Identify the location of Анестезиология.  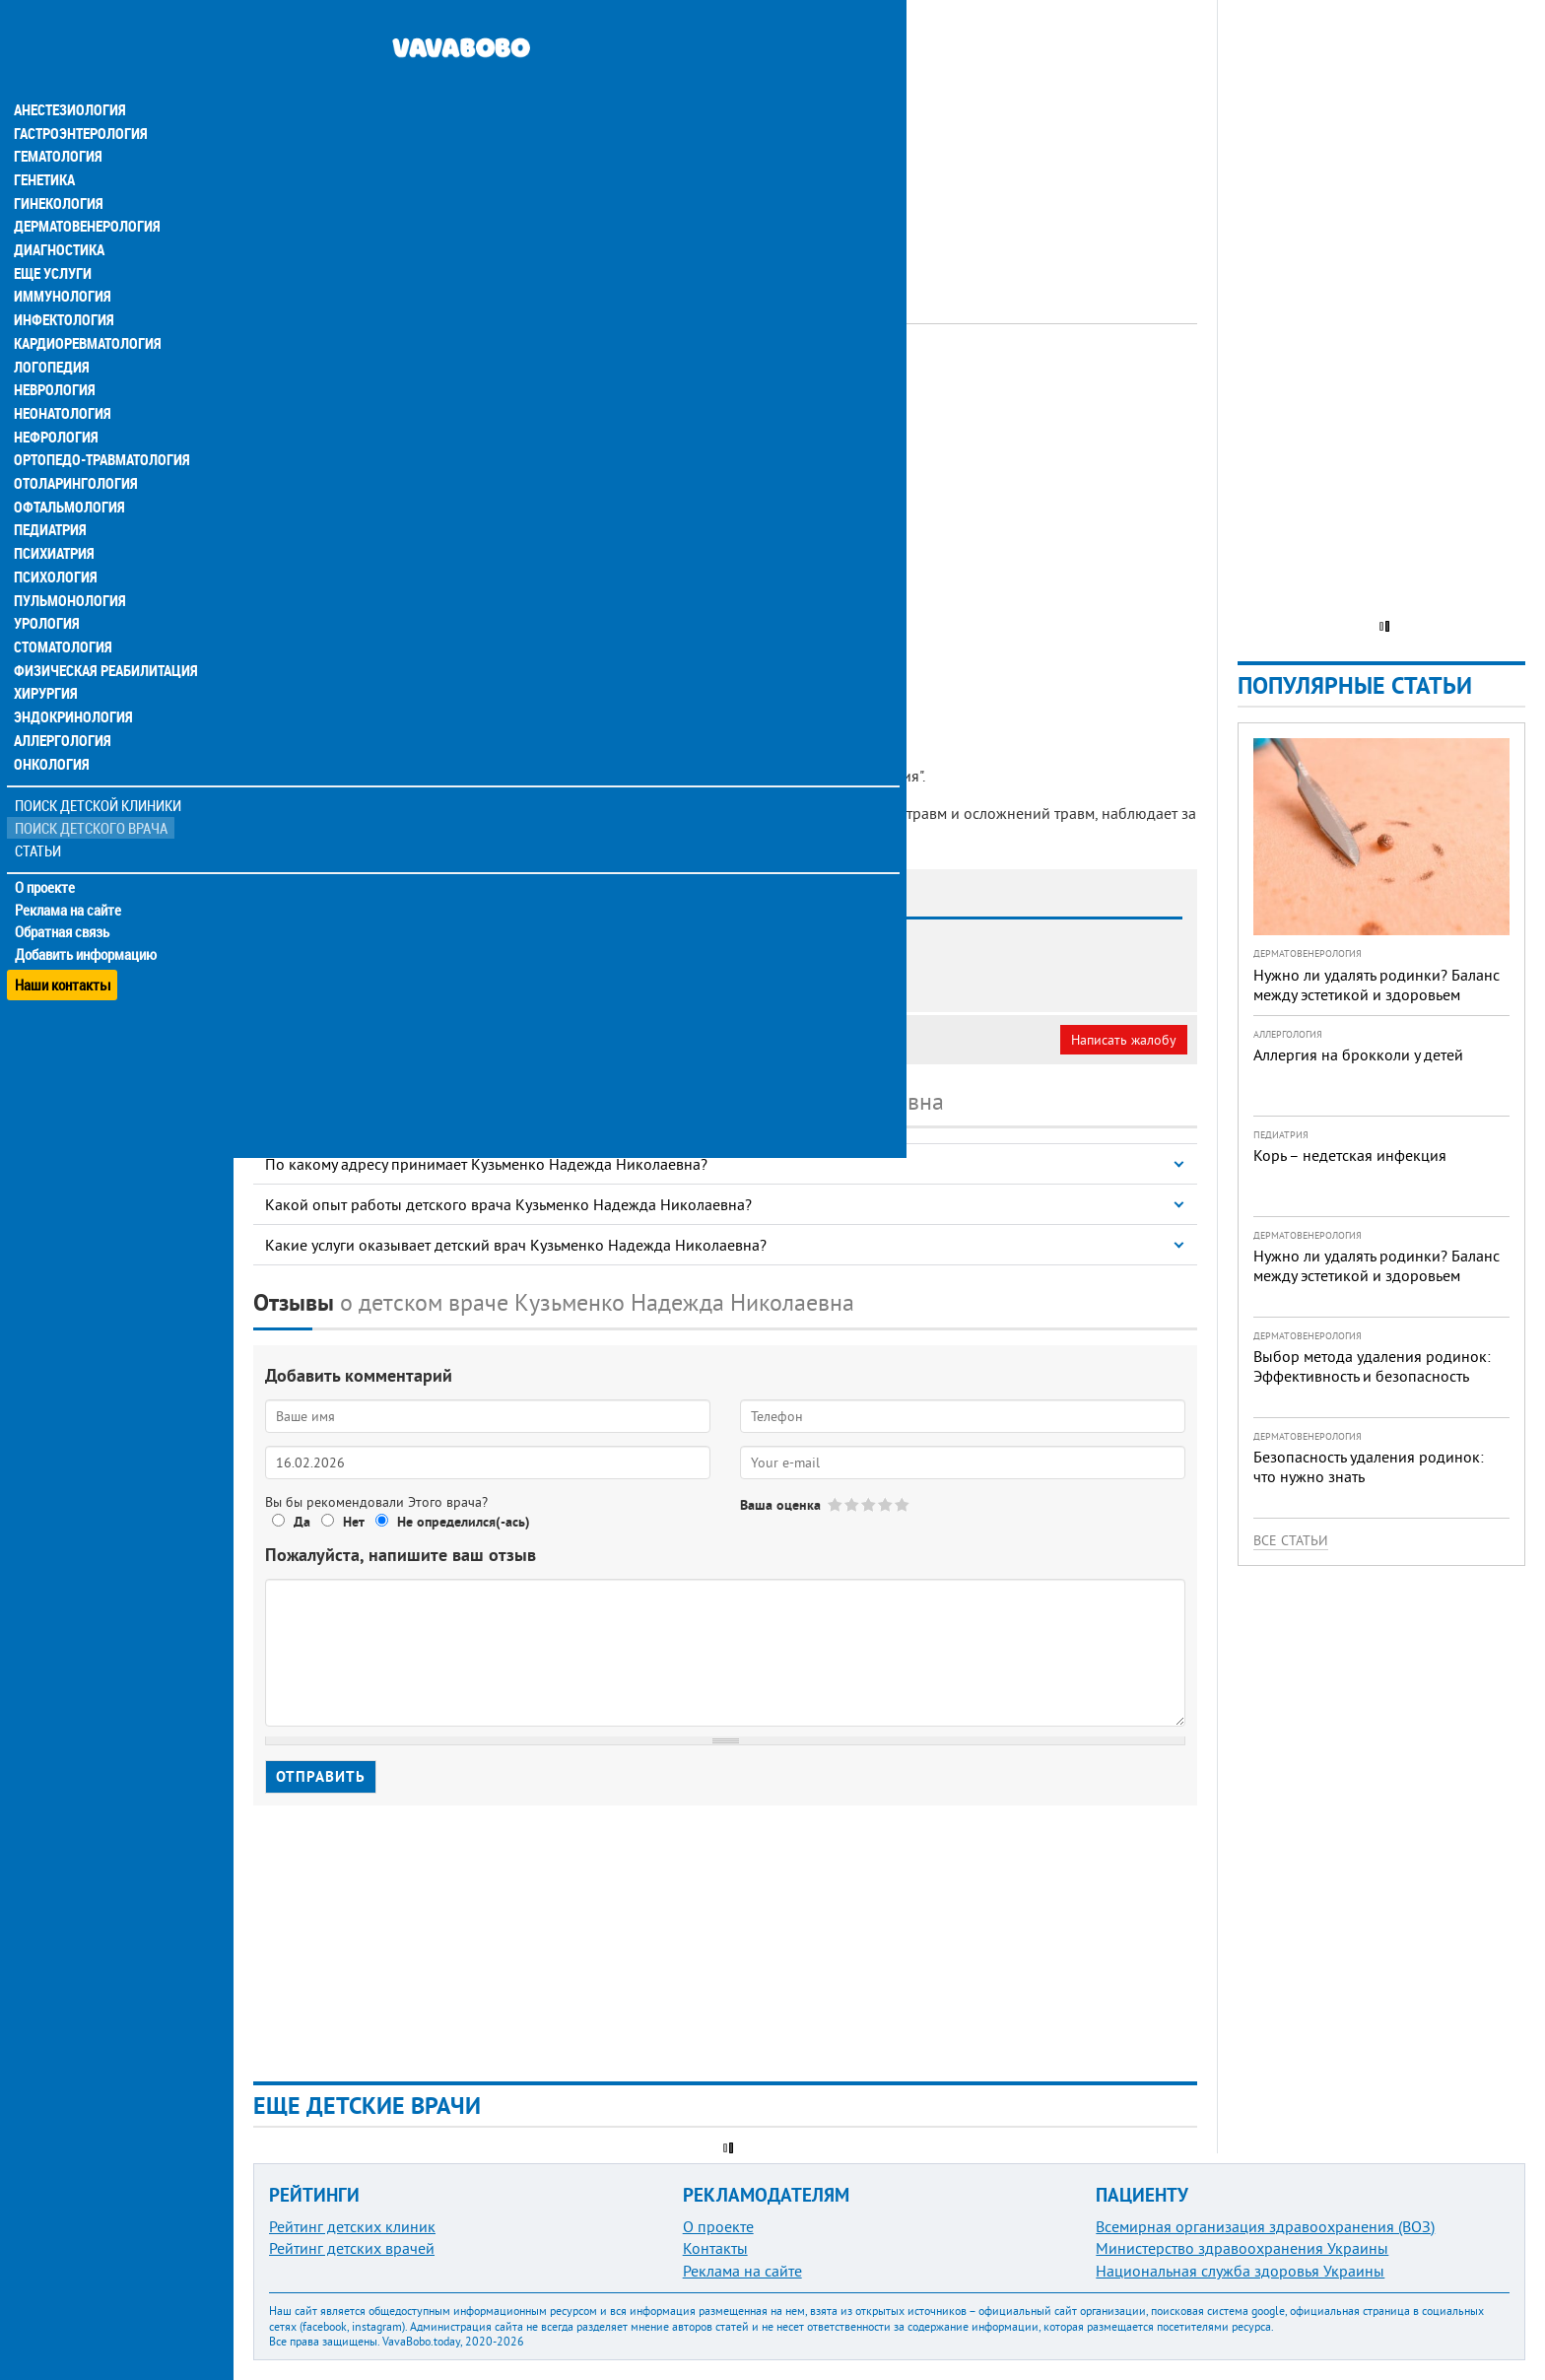
(68, 71).